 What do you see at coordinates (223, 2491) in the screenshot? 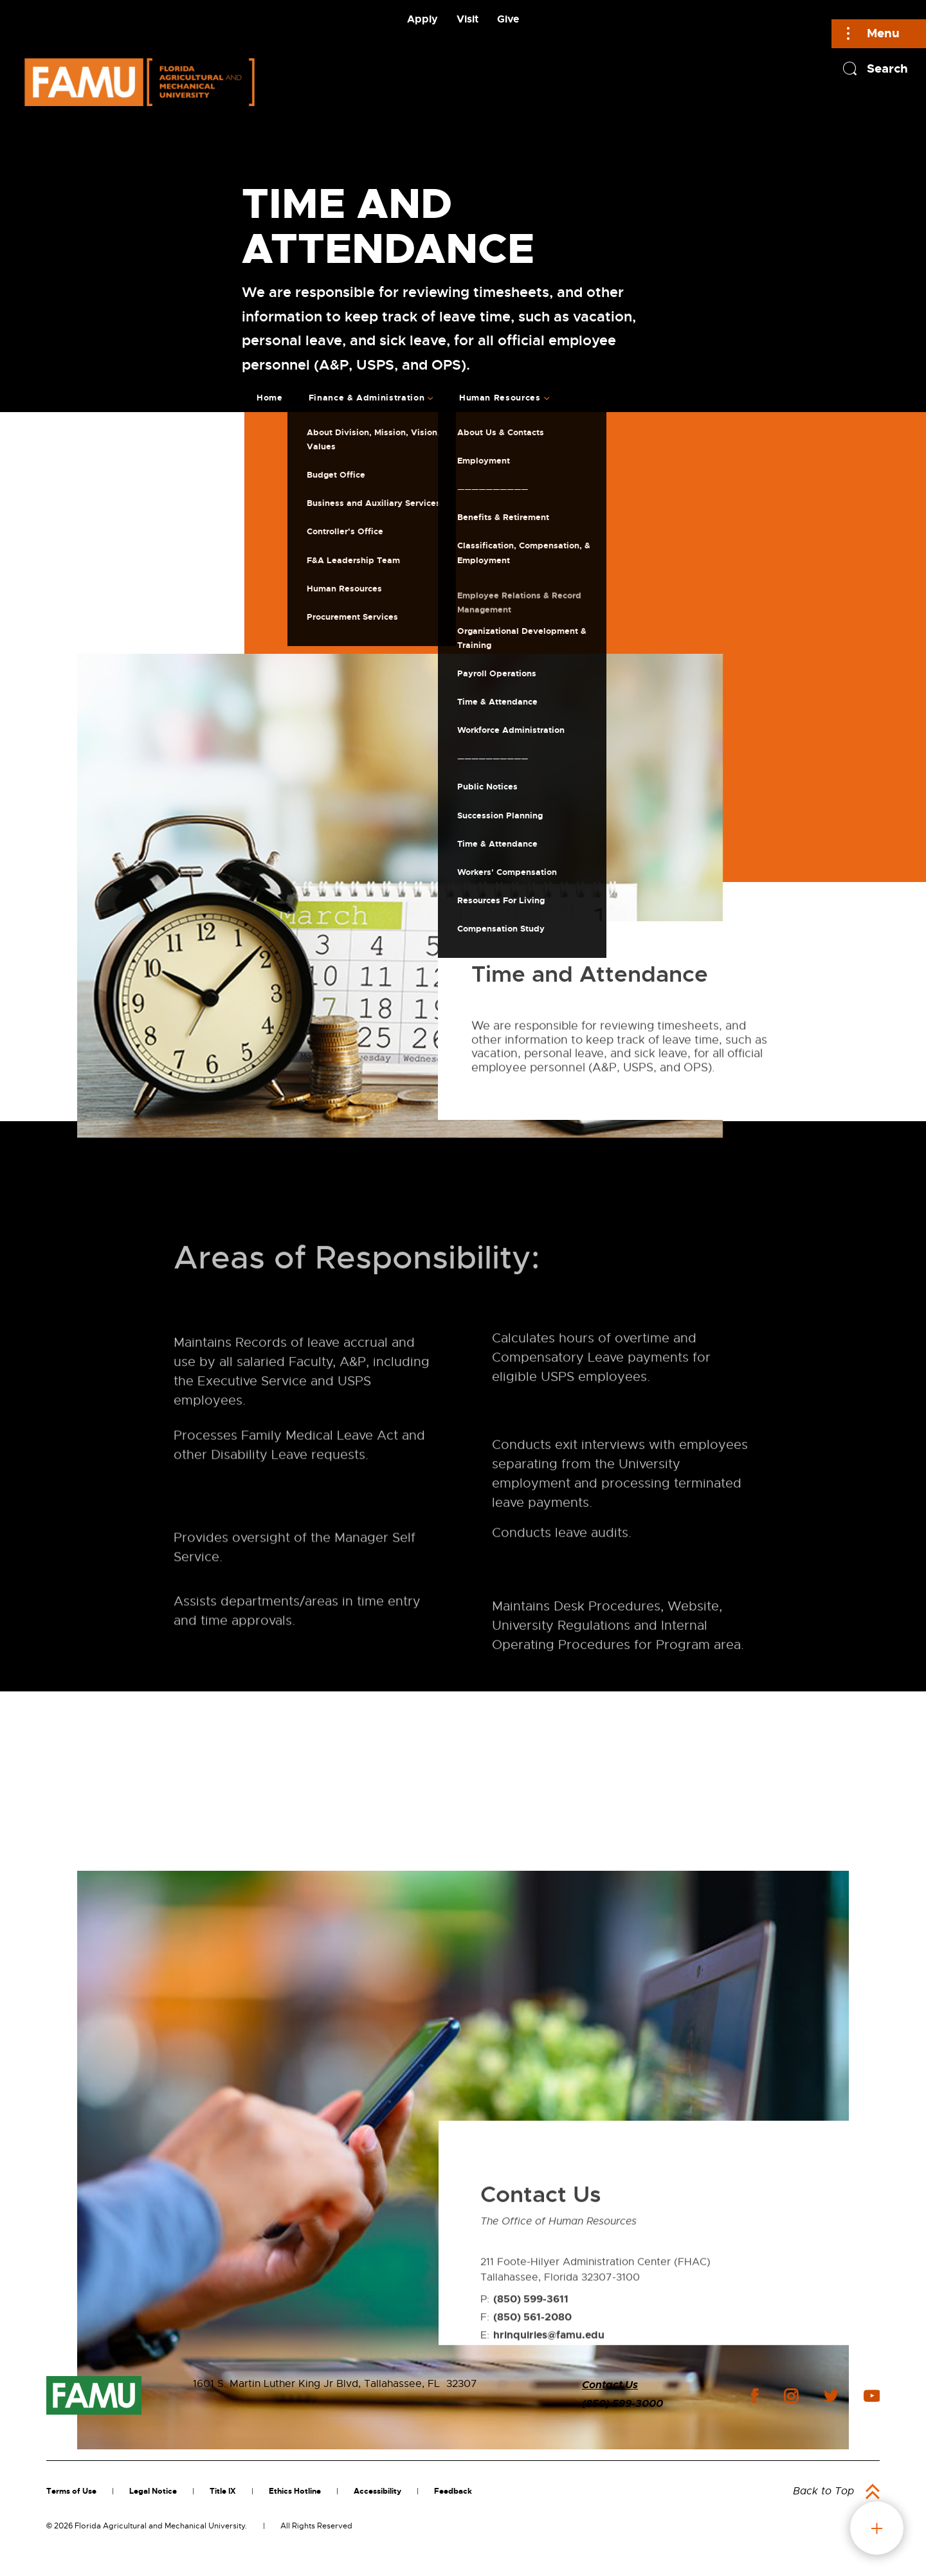
I see `Title IX` at bounding box center [223, 2491].